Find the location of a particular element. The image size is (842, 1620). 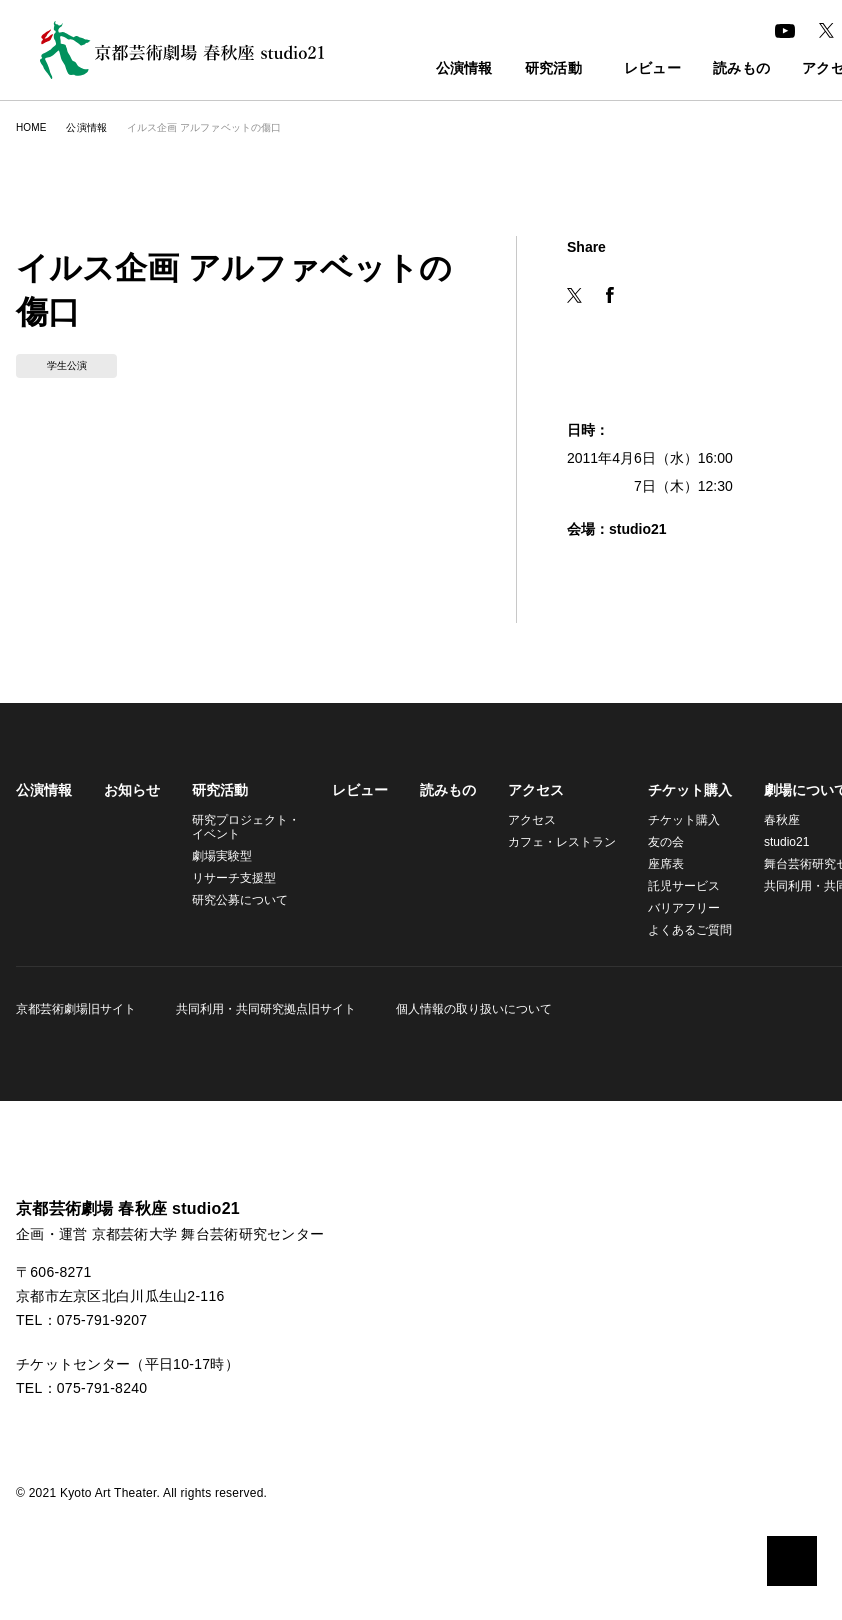

共同利用・共同研究拠点旧サイト is located at coordinates (263, 1008).